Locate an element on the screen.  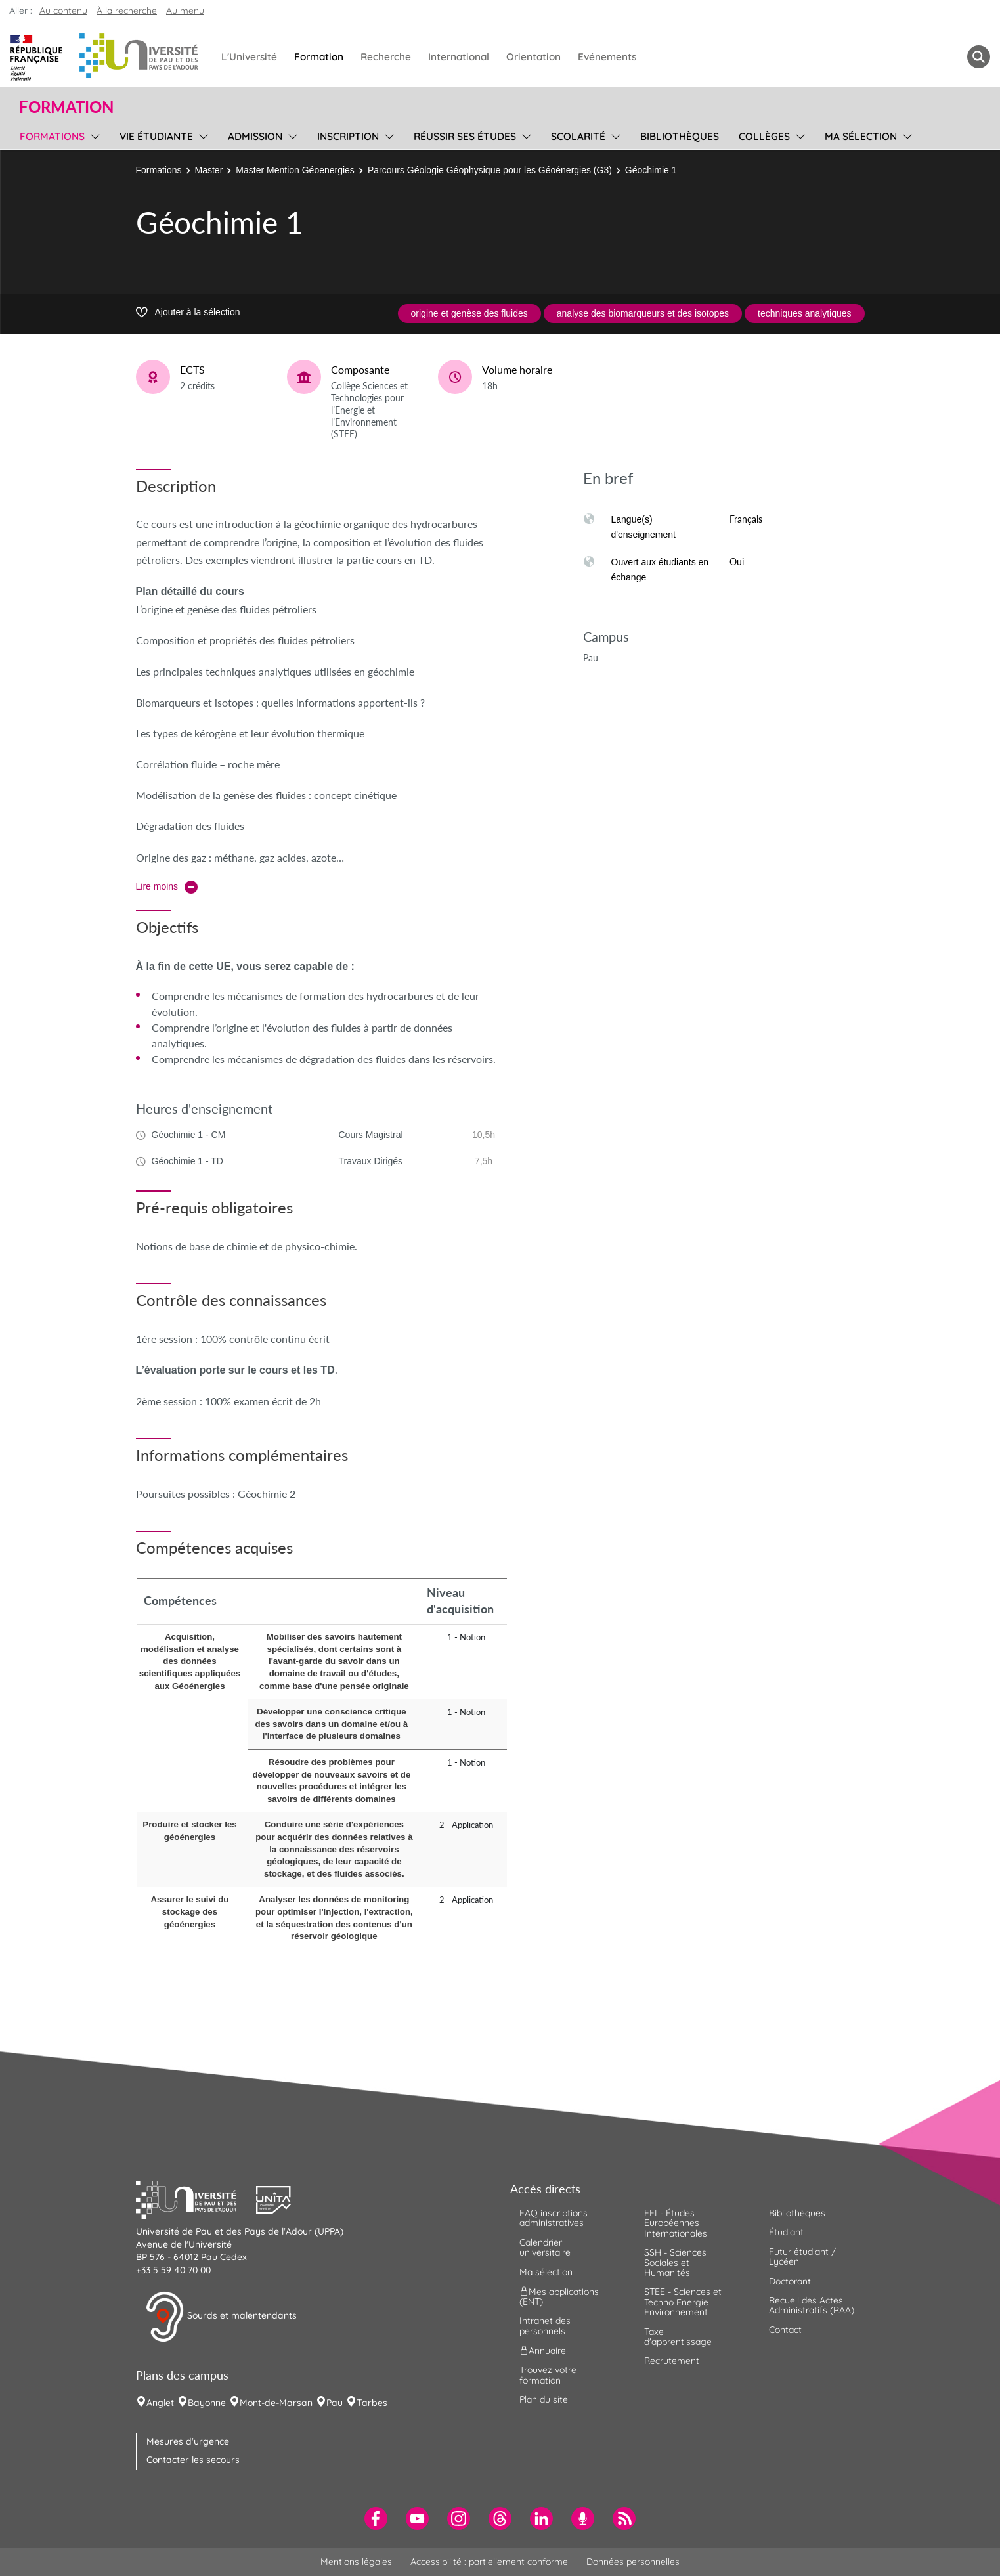
[menuitem] is located at coordinates (376, 2518).